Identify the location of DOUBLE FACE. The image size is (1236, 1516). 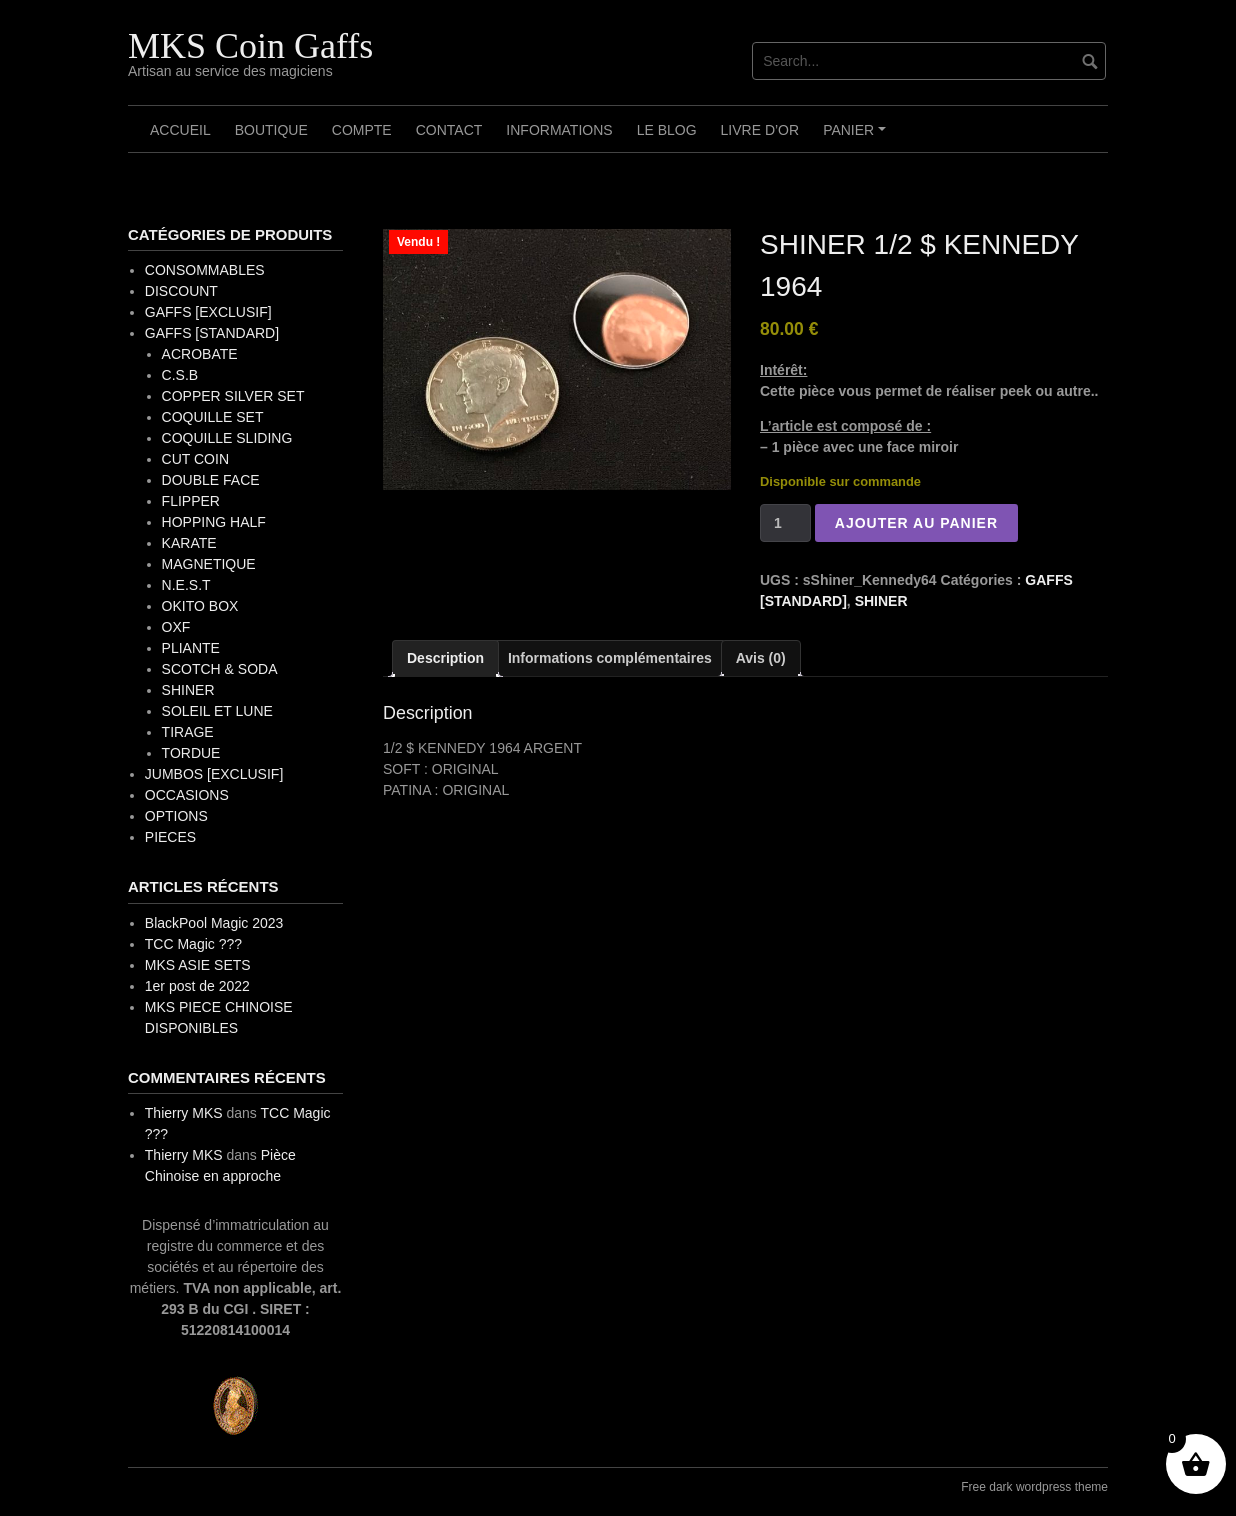
(211, 480).